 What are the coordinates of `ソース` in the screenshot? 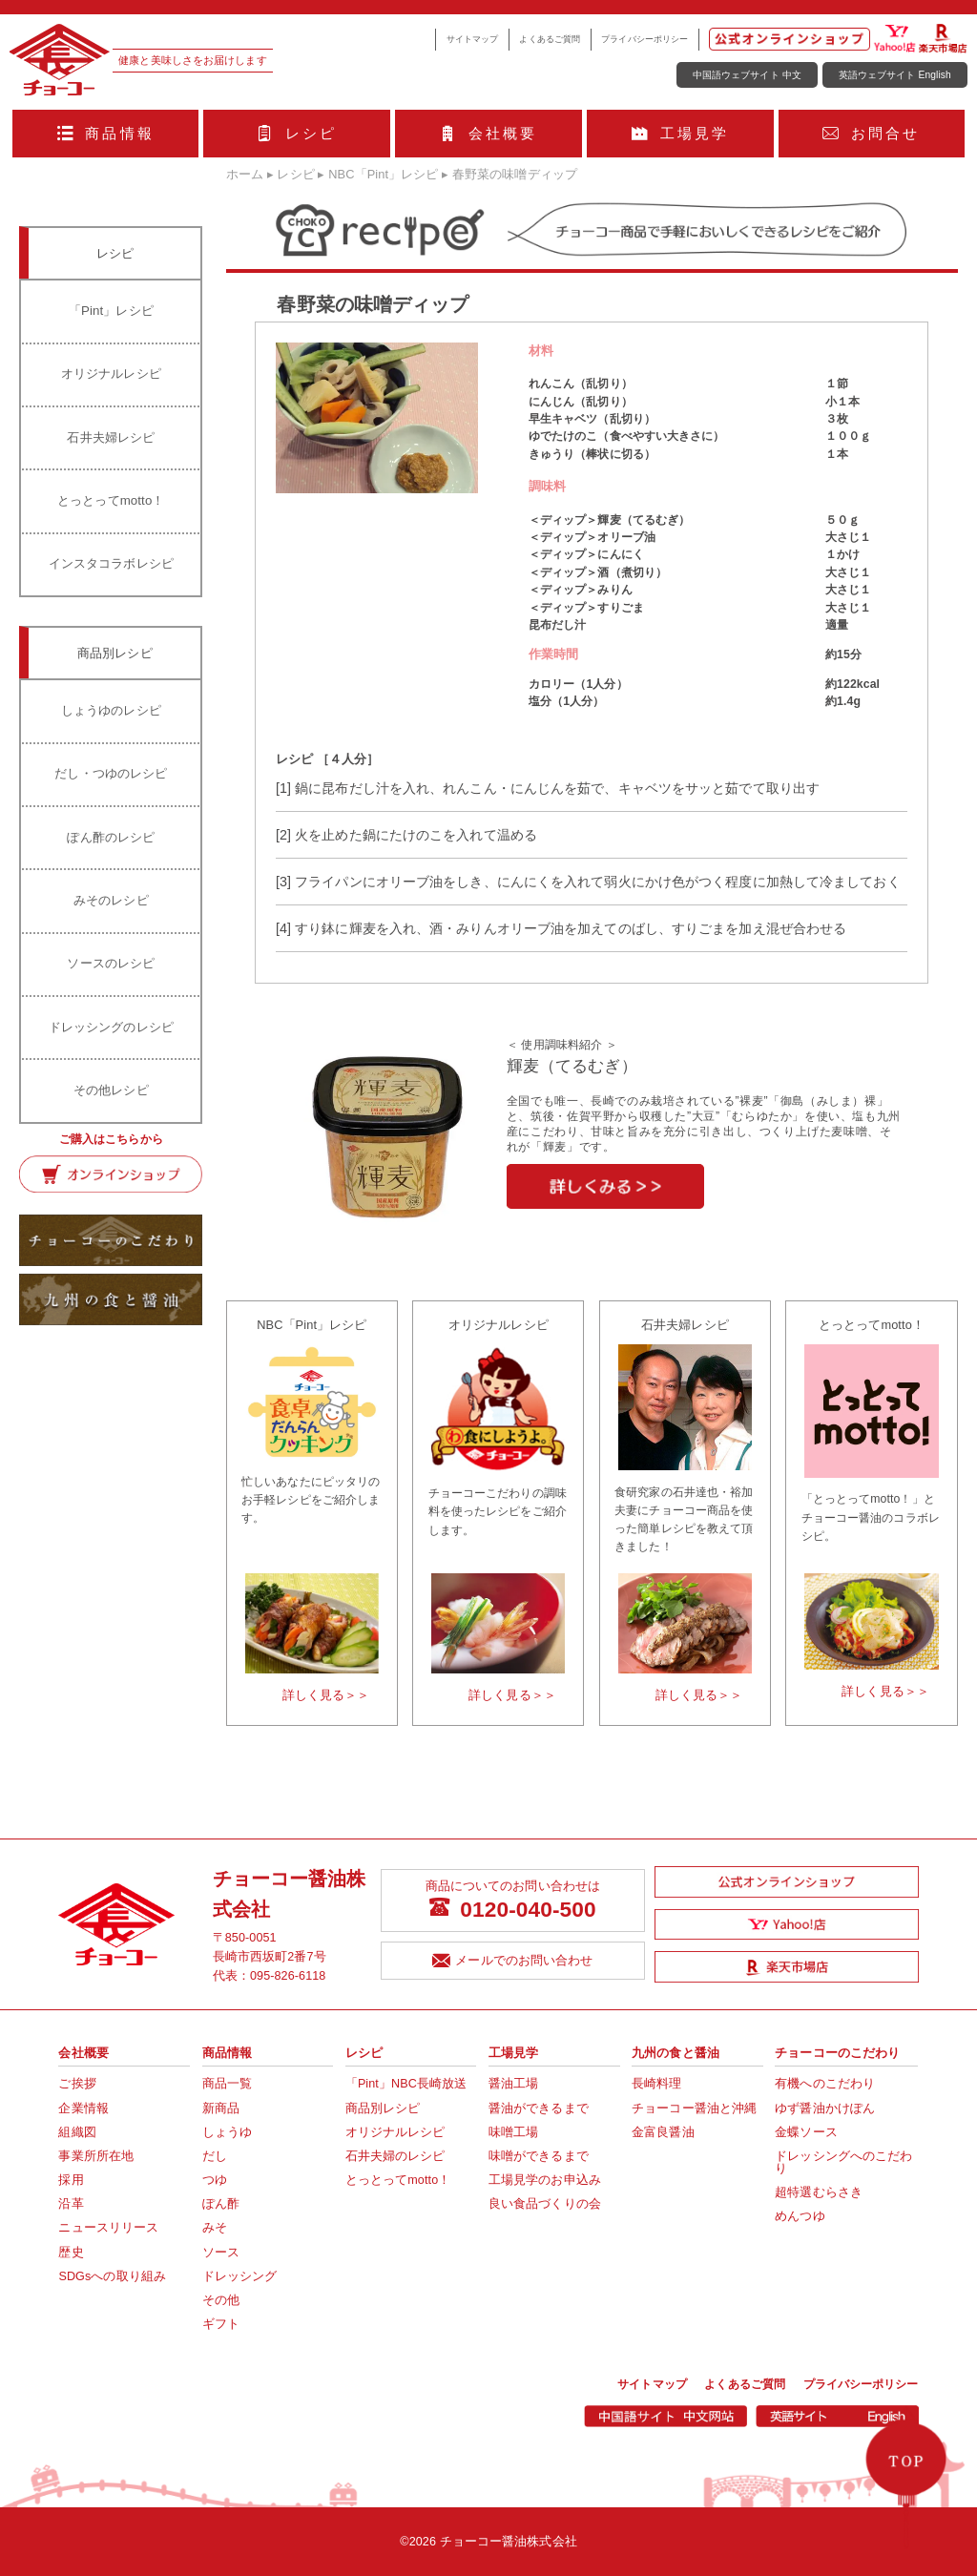 It's located at (220, 2252).